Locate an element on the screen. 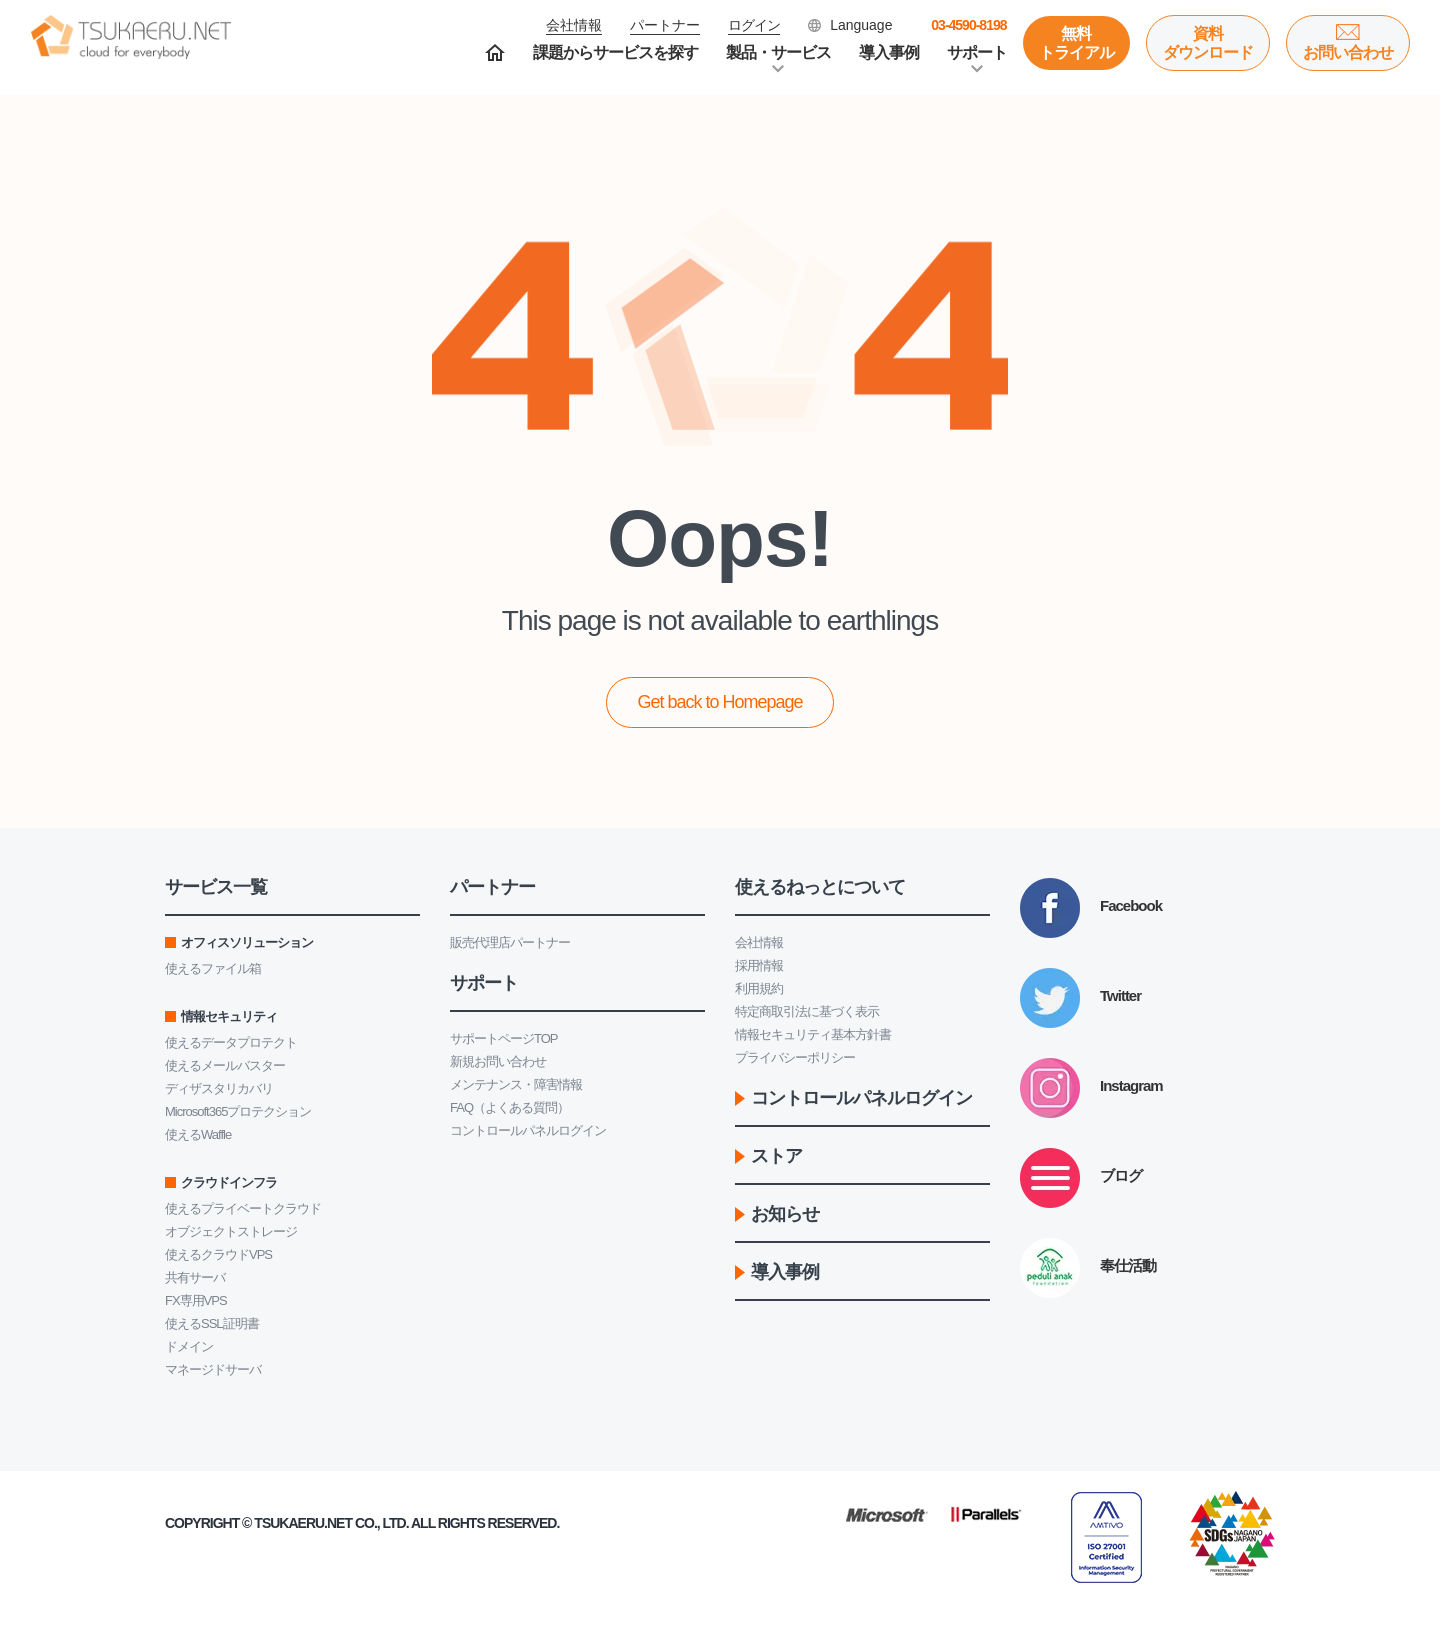 Image resolution: width=1440 pixels, height=1649 pixels. 使えるメールバスター is located at coordinates (225, 1065).